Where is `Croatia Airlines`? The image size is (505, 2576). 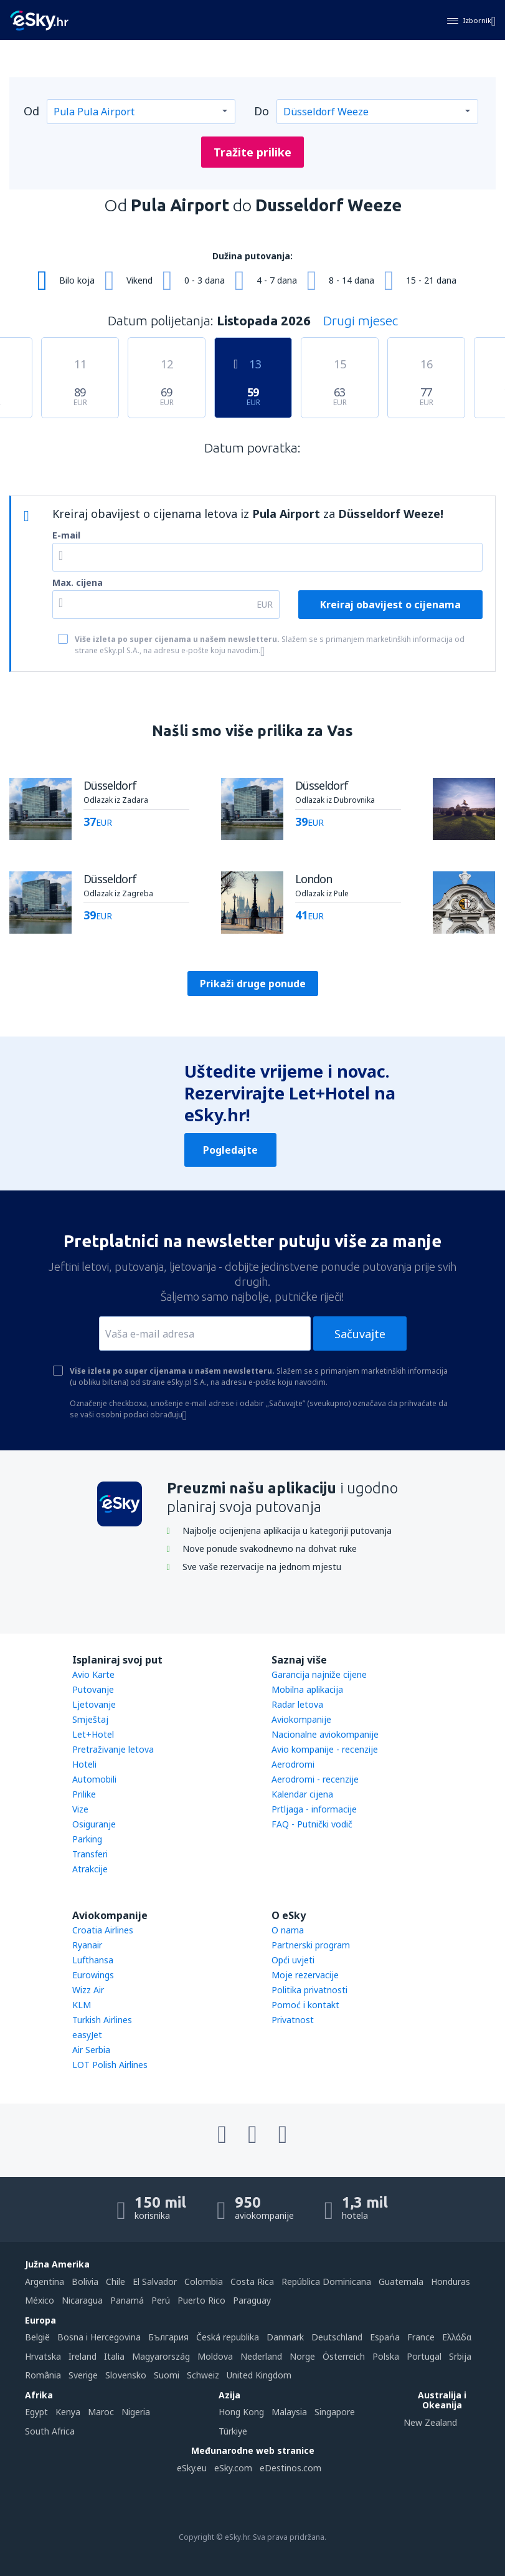 Croatia Airlines is located at coordinates (102, 1930).